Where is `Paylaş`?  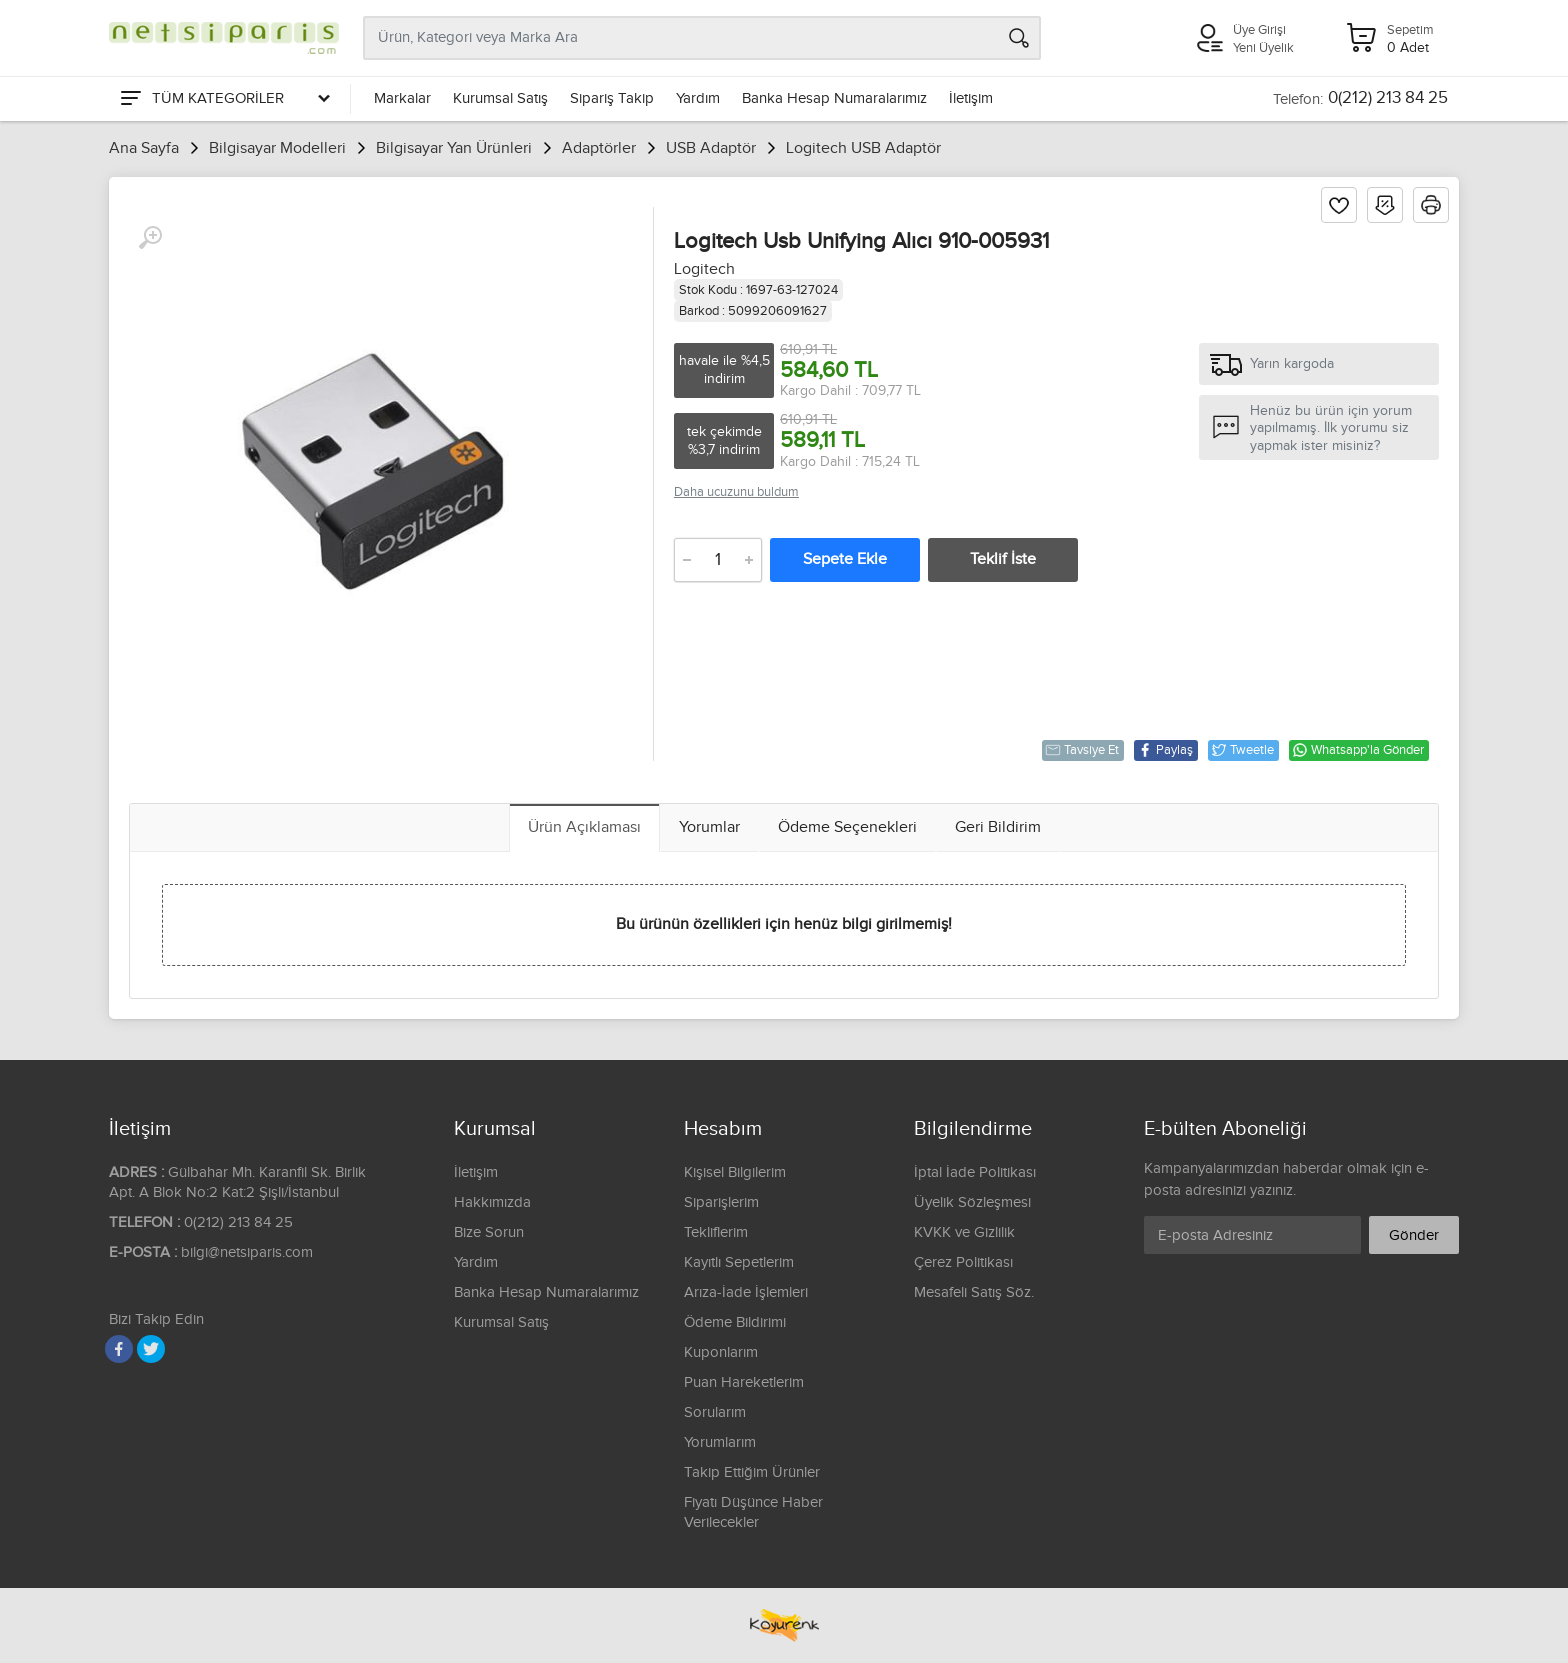 Paylaş is located at coordinates (1165, 750).